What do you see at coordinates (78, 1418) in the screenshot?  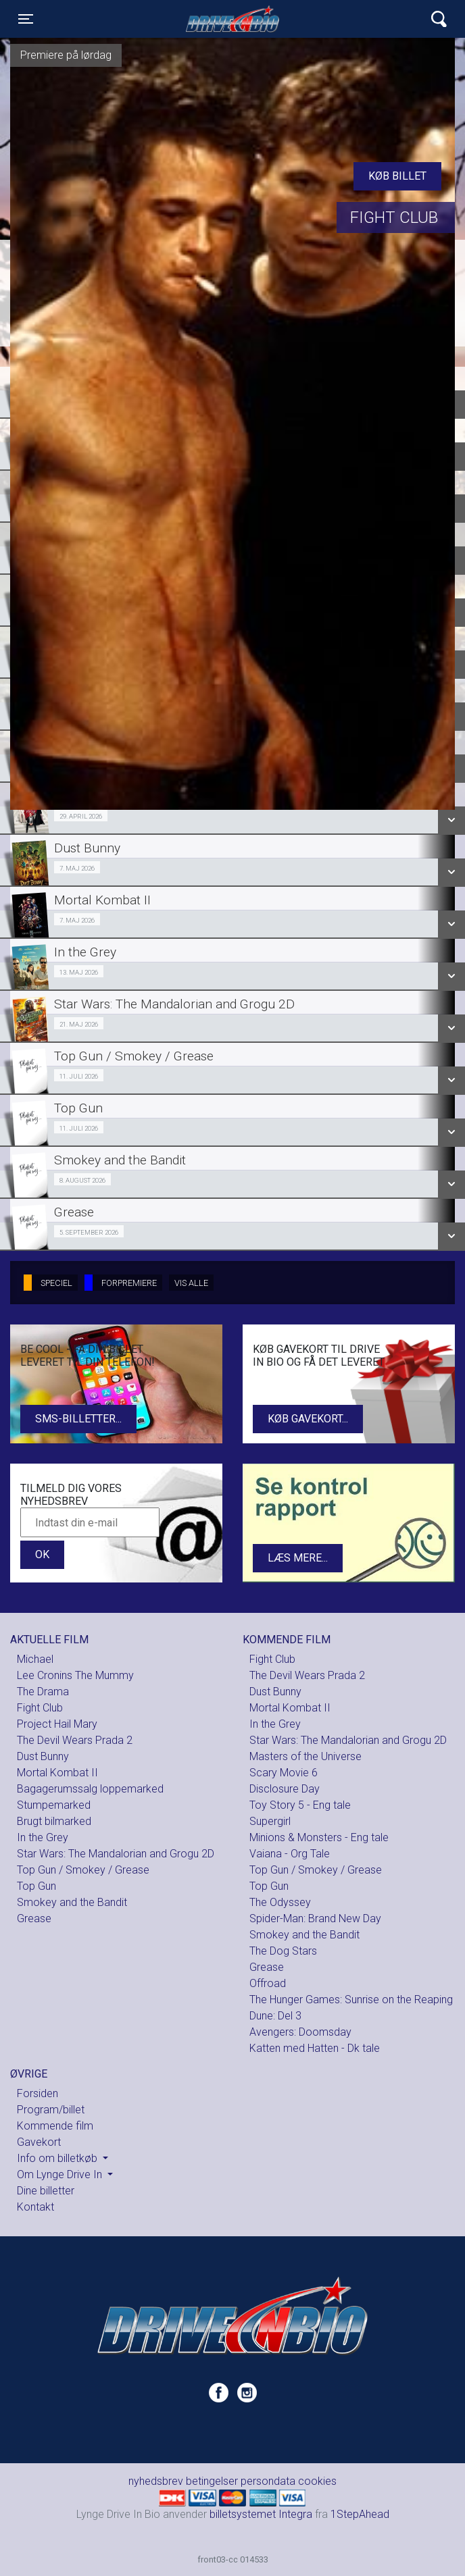 I see `SMS-billetter...` at bounding box center [78, 1418].